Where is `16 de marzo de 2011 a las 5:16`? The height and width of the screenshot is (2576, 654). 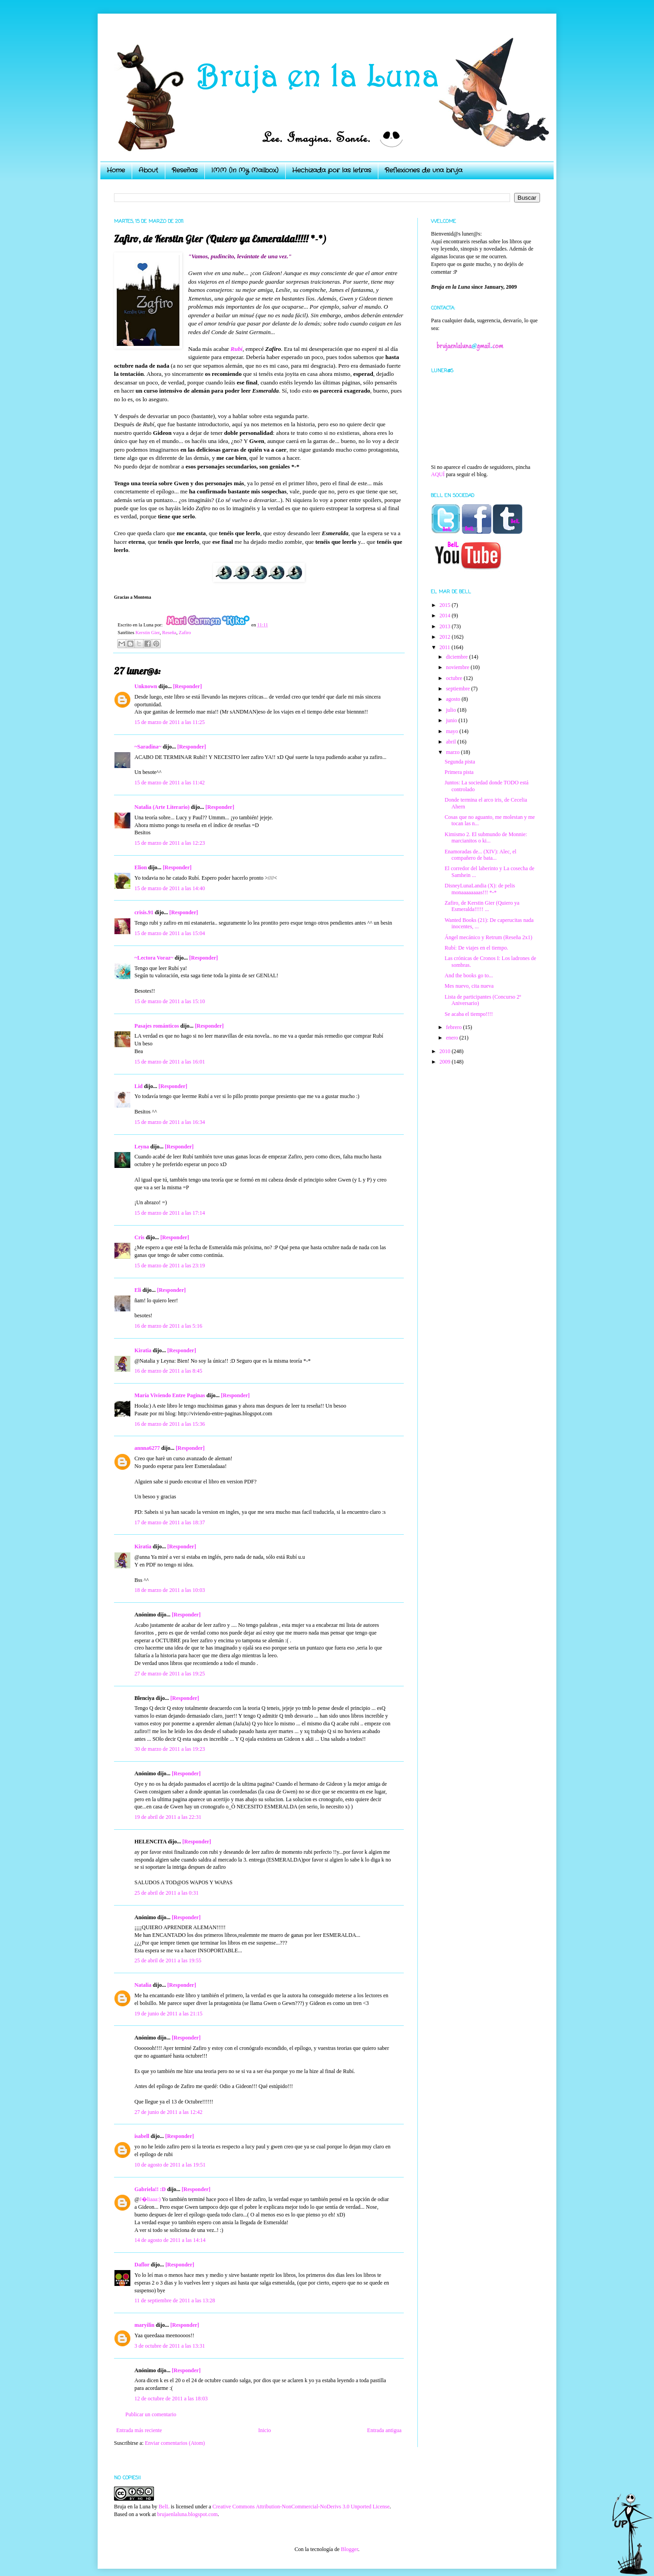
16 de marzo de 2011 a las 5:16 is located at coordinates (168, 1326).